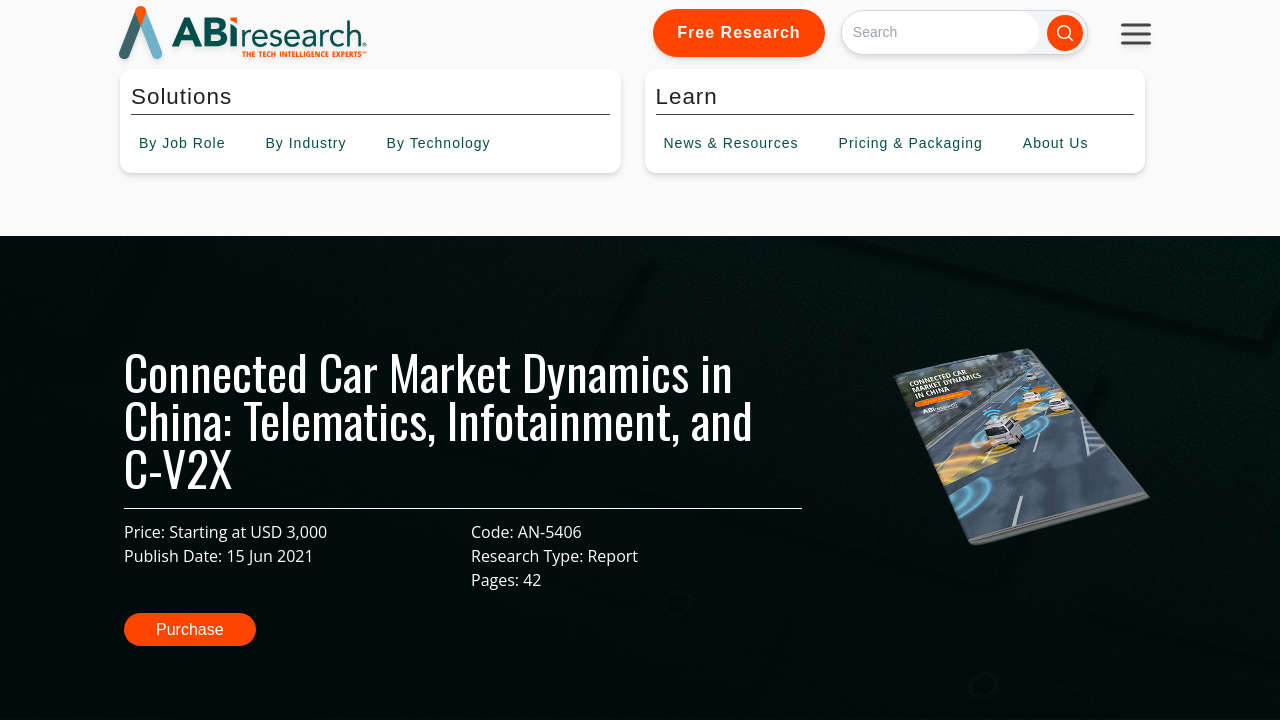  I want to click on [Search], so click(940, 32).